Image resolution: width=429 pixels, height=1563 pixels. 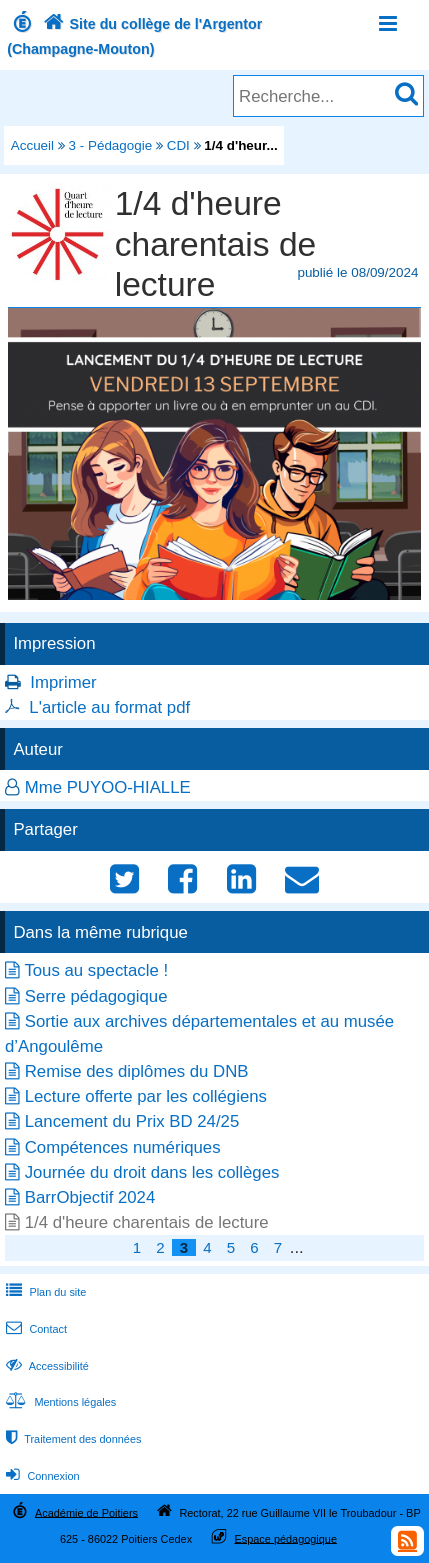 I want to click on Plan du site, so click(x=44, y=1292).